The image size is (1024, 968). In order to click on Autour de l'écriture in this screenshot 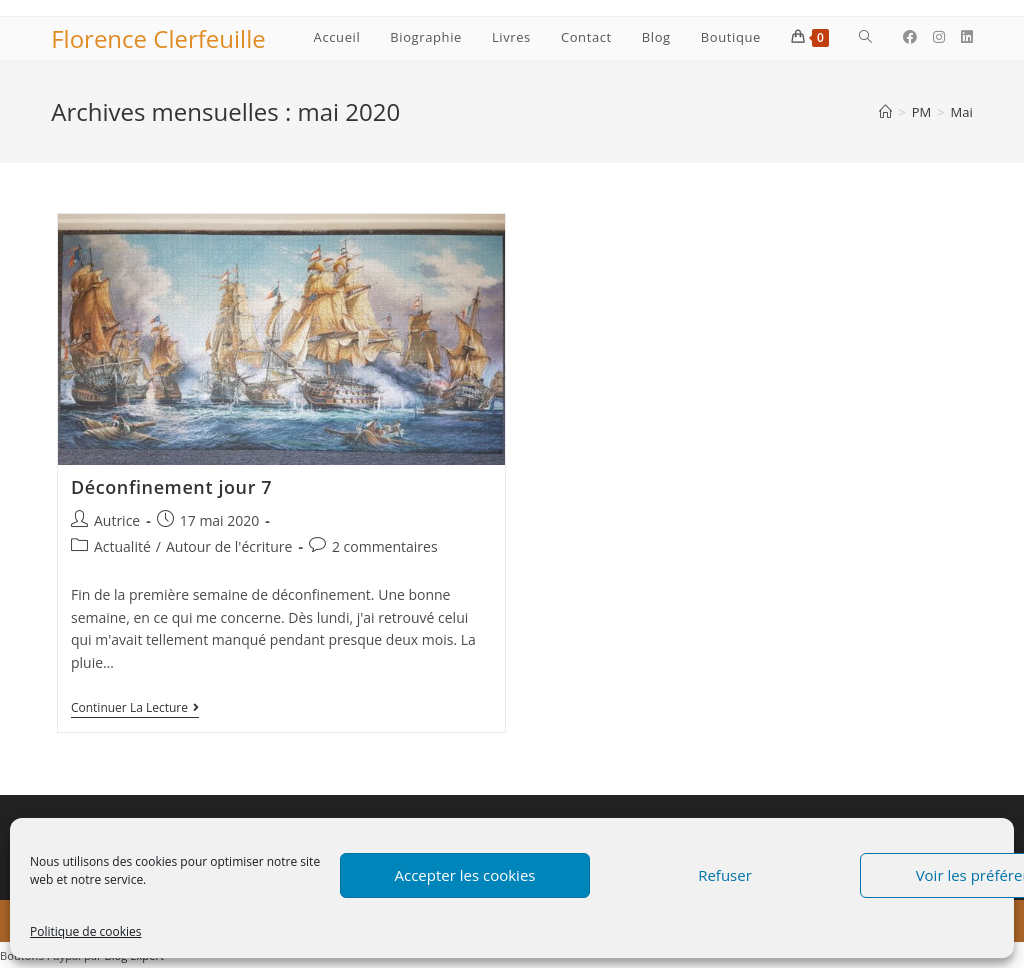, I will do `click(229, 546)`.